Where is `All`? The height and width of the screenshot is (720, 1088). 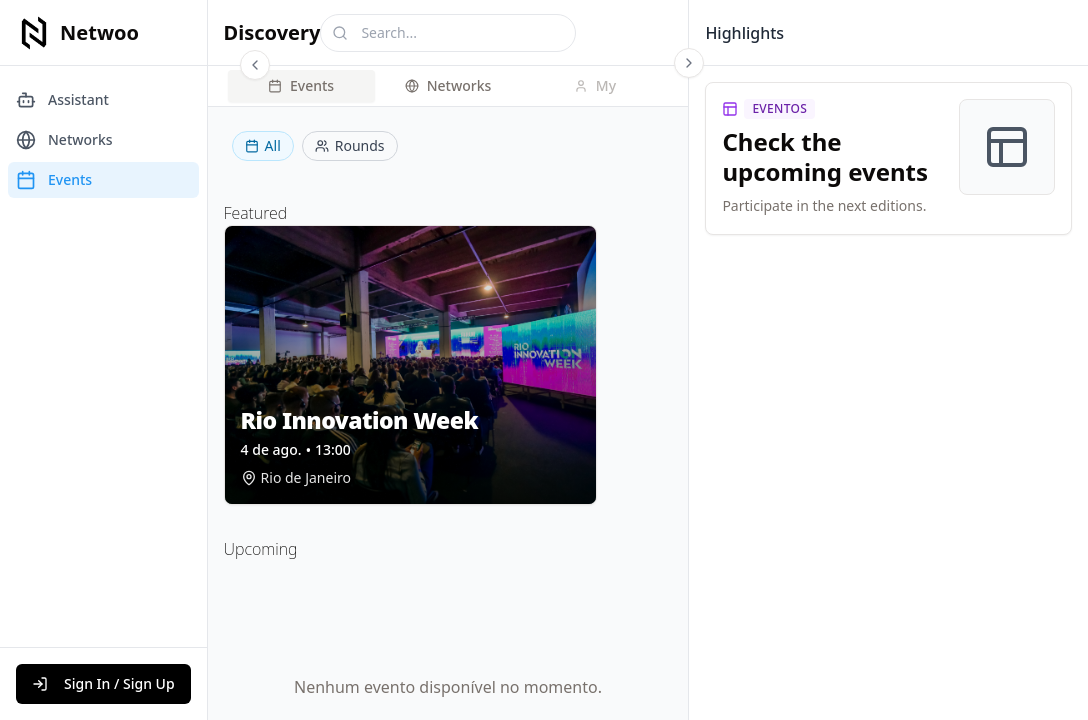
All is located at coordinates (263, 145).